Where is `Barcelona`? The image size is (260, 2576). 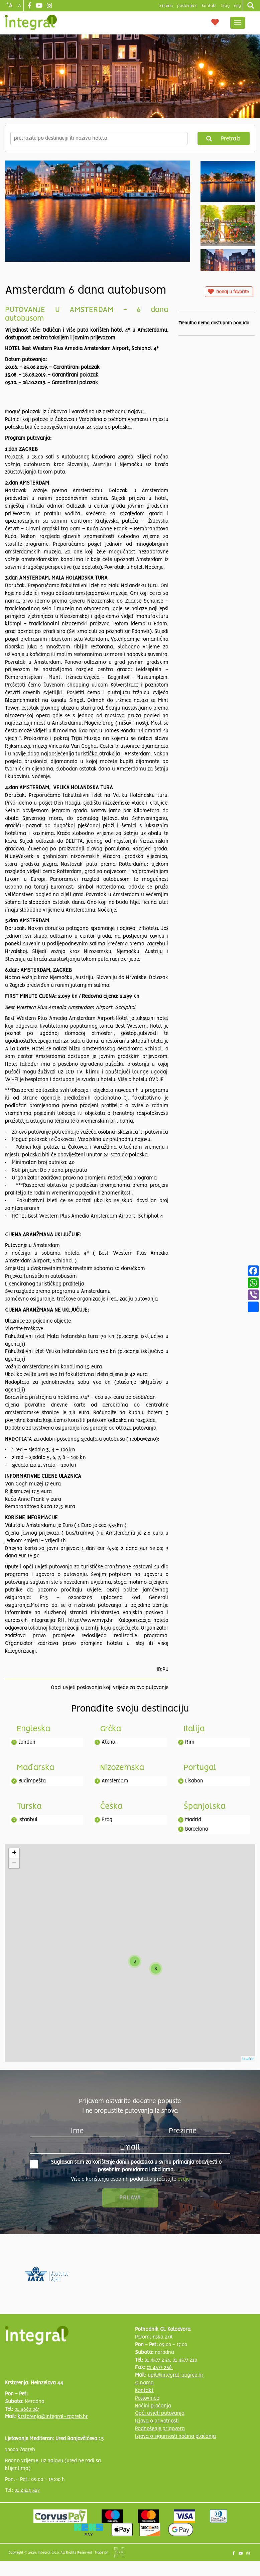 Barcelona is located at coordinates (196, 1829).